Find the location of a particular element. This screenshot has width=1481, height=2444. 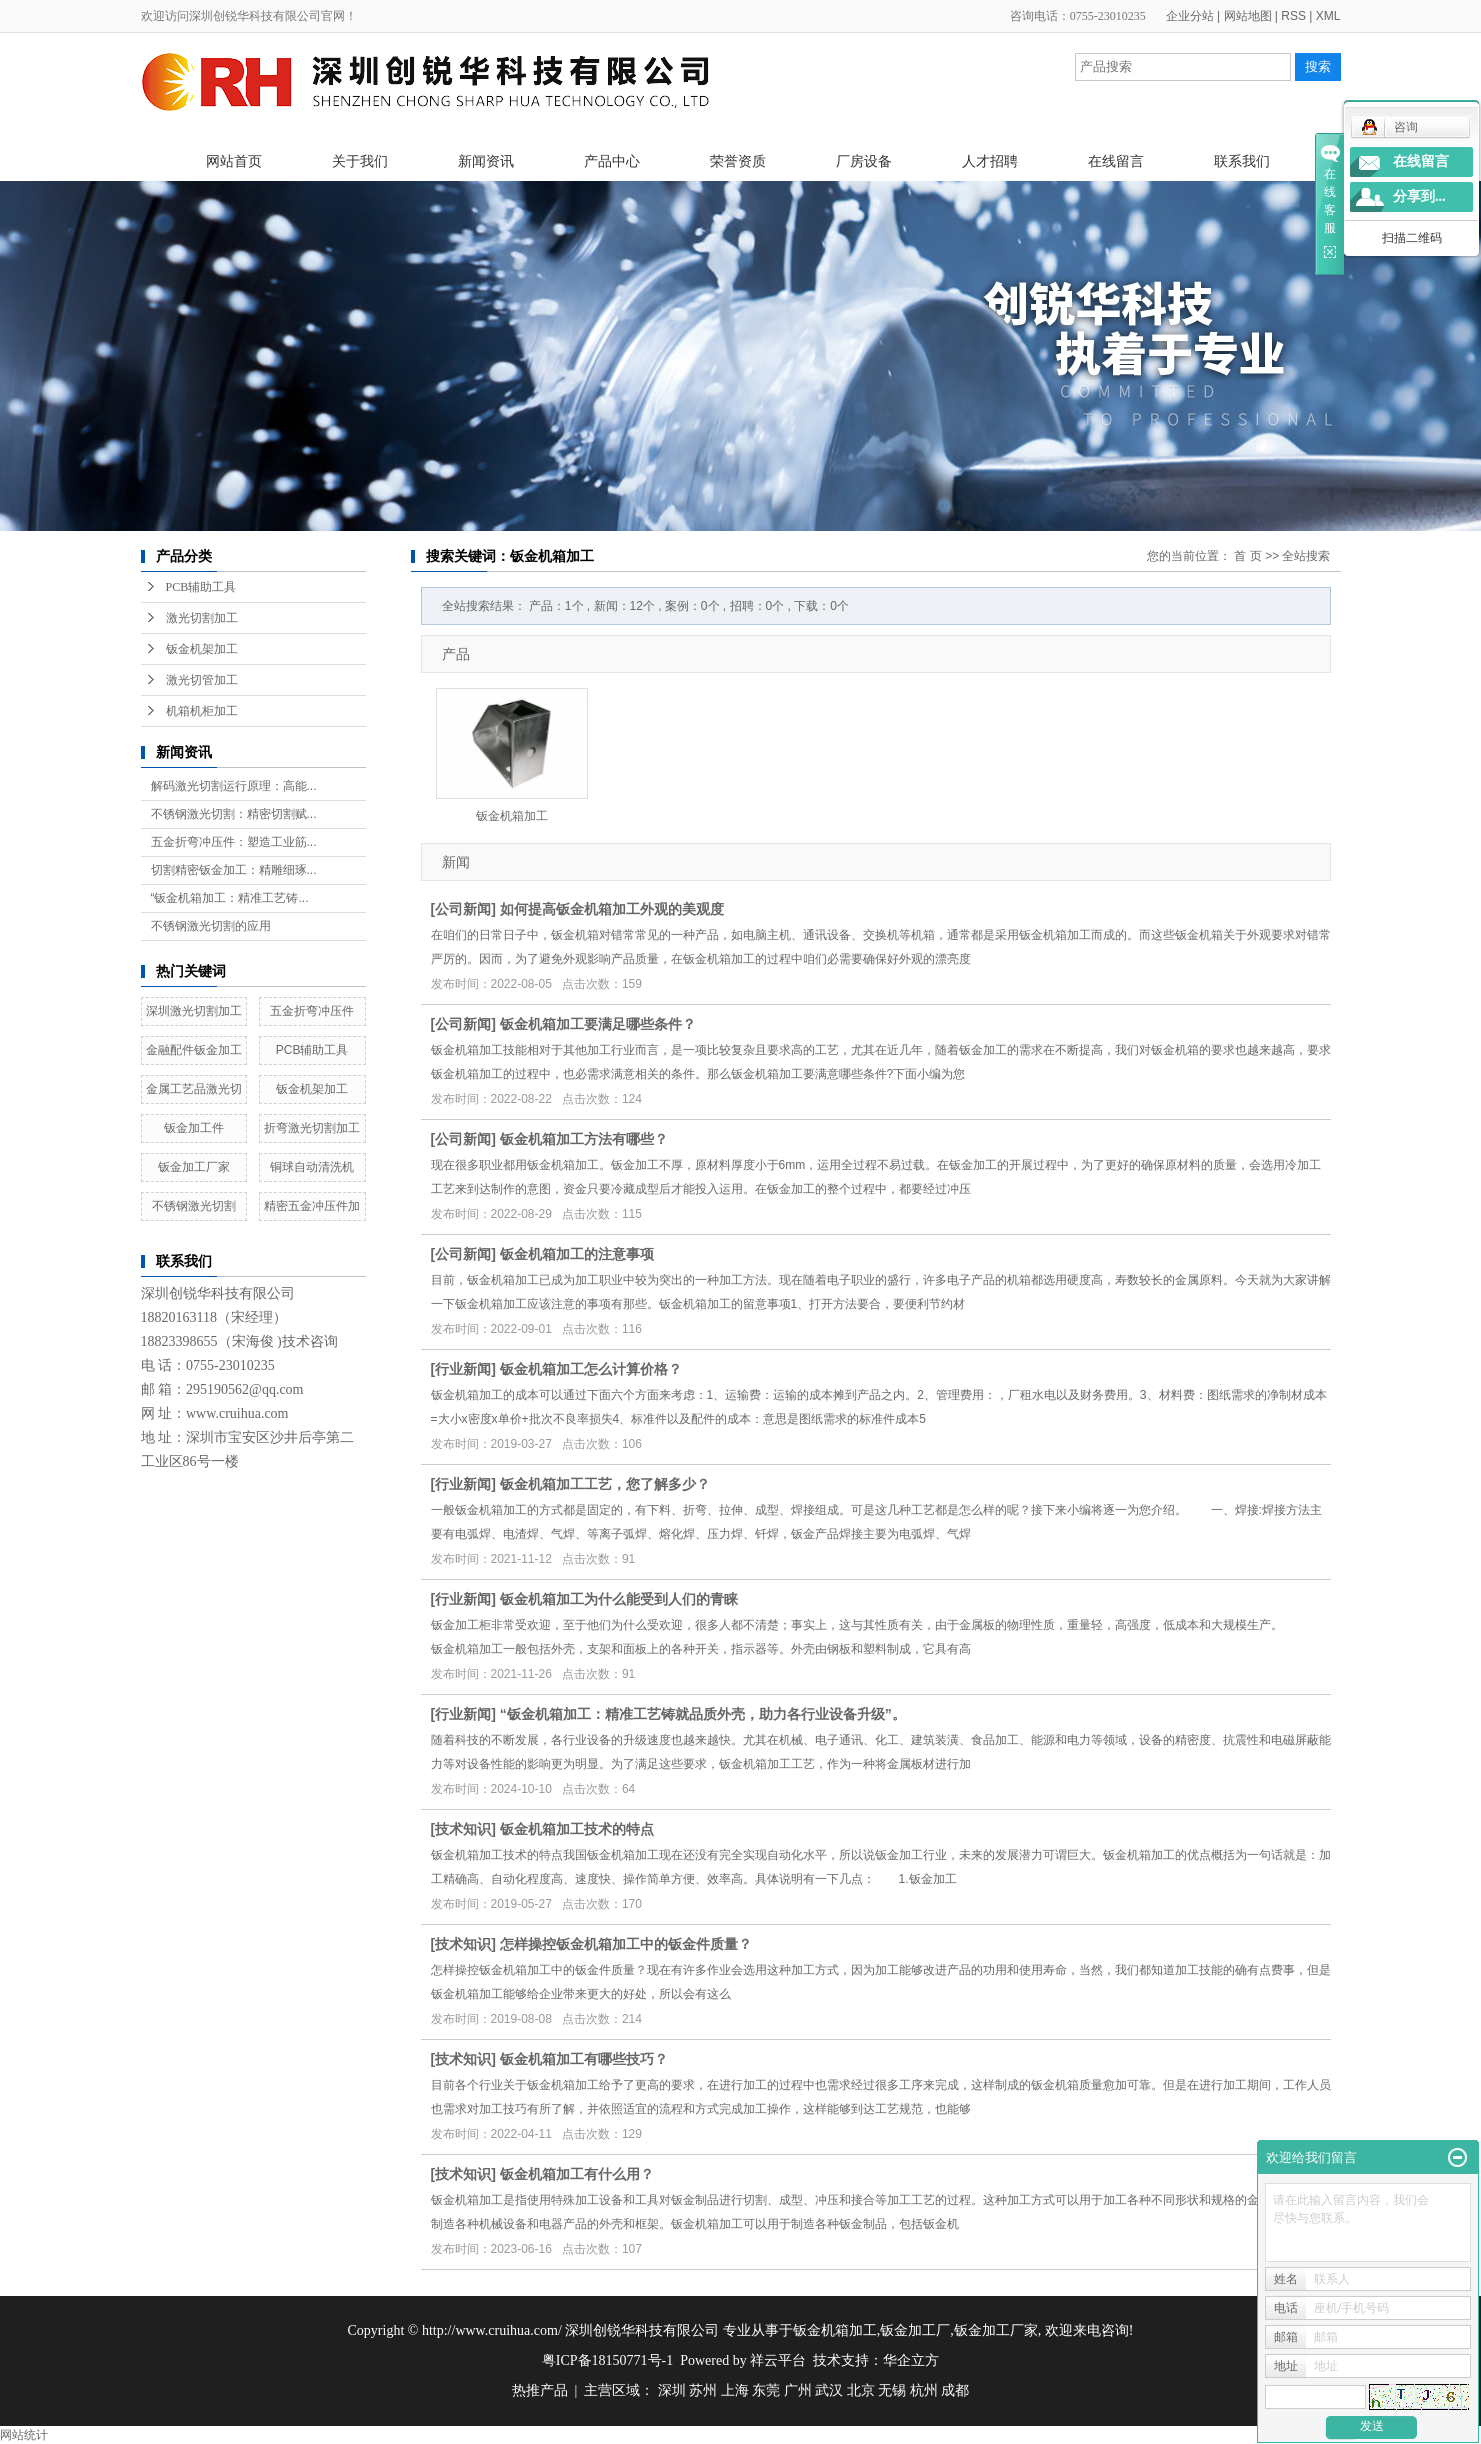

钣金机箱加工为什么能受到人们的青睐 is located at coordinates (619, 1599).